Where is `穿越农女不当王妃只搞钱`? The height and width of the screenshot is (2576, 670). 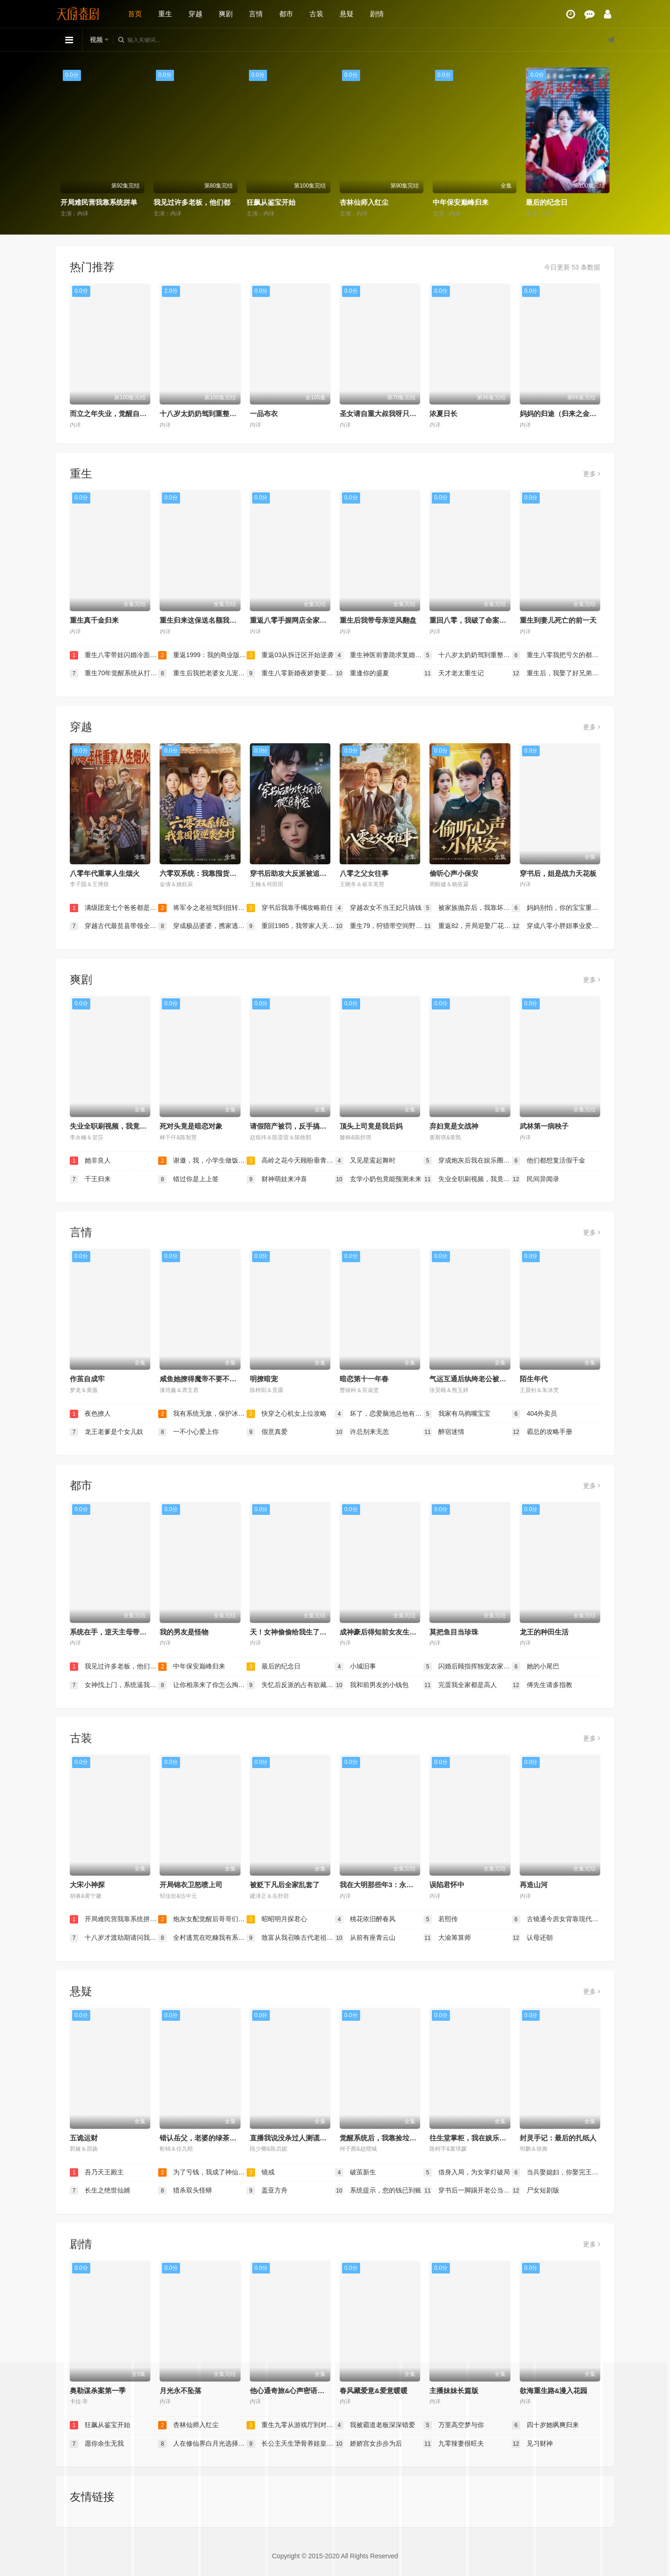 穿越农女不当王妃只搞钱 is located at coordinates (378, 908).